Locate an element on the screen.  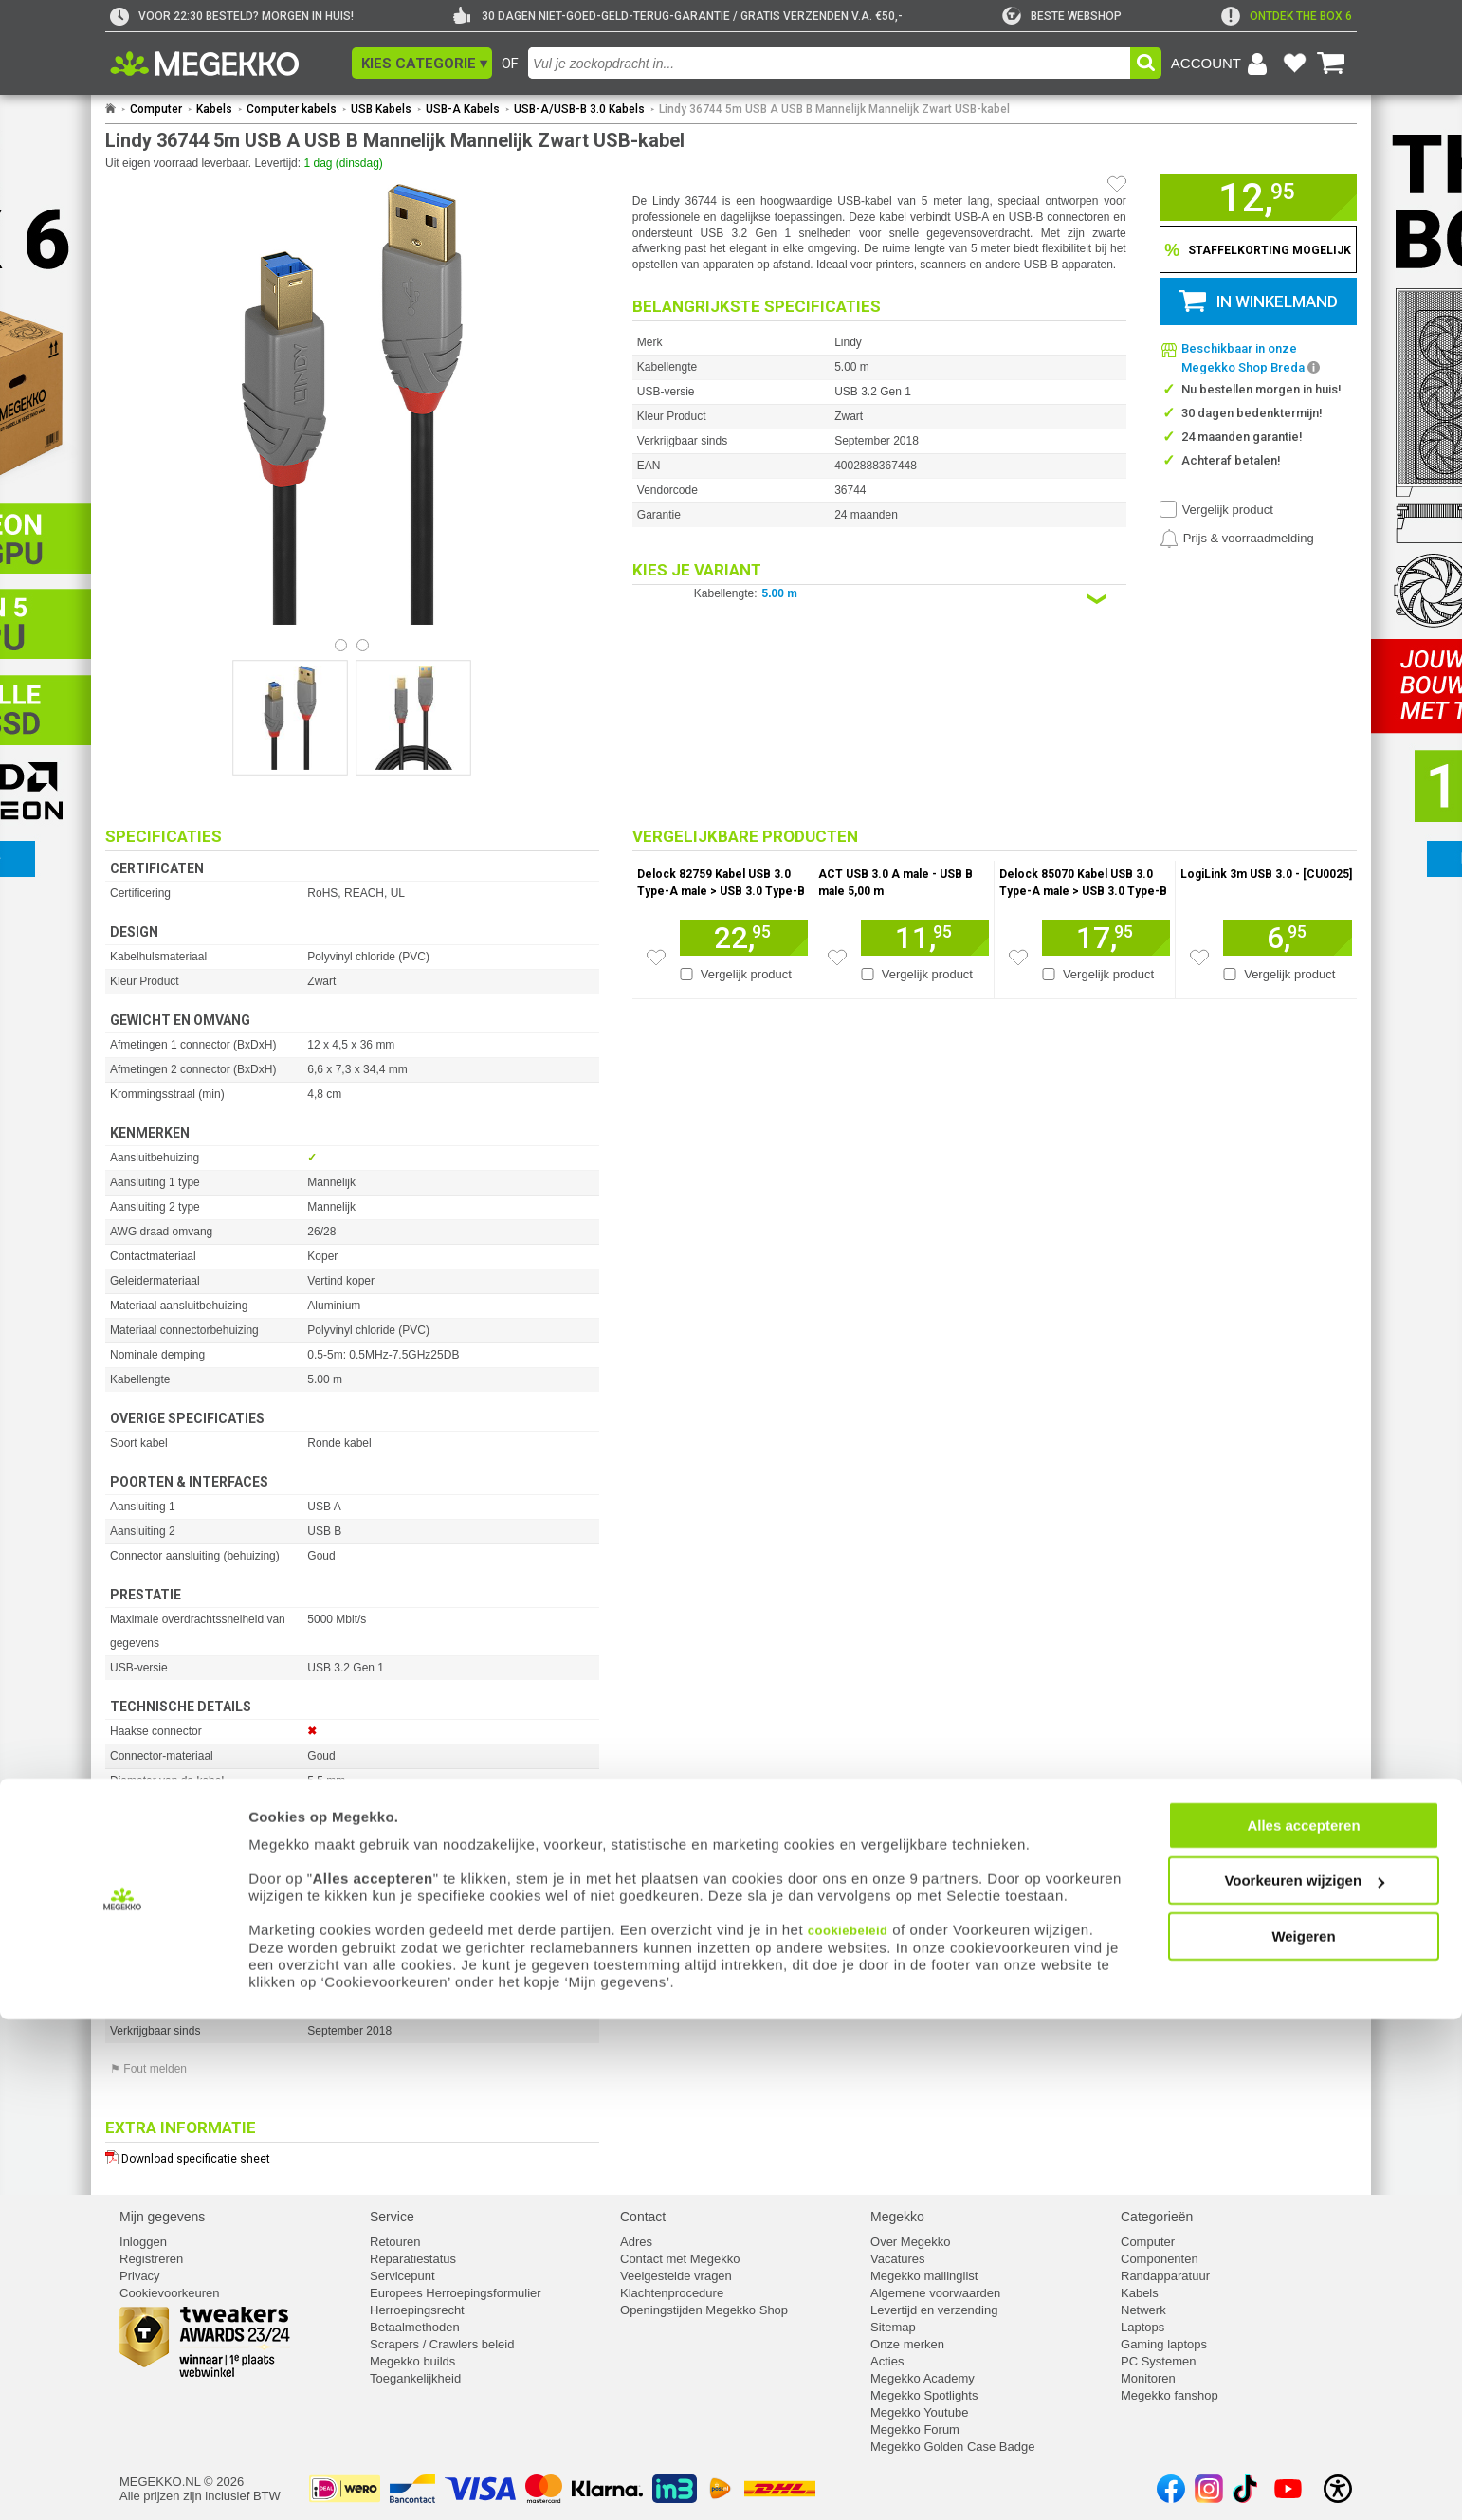
Reparatiestatus is located at coordinates (413, 2259).